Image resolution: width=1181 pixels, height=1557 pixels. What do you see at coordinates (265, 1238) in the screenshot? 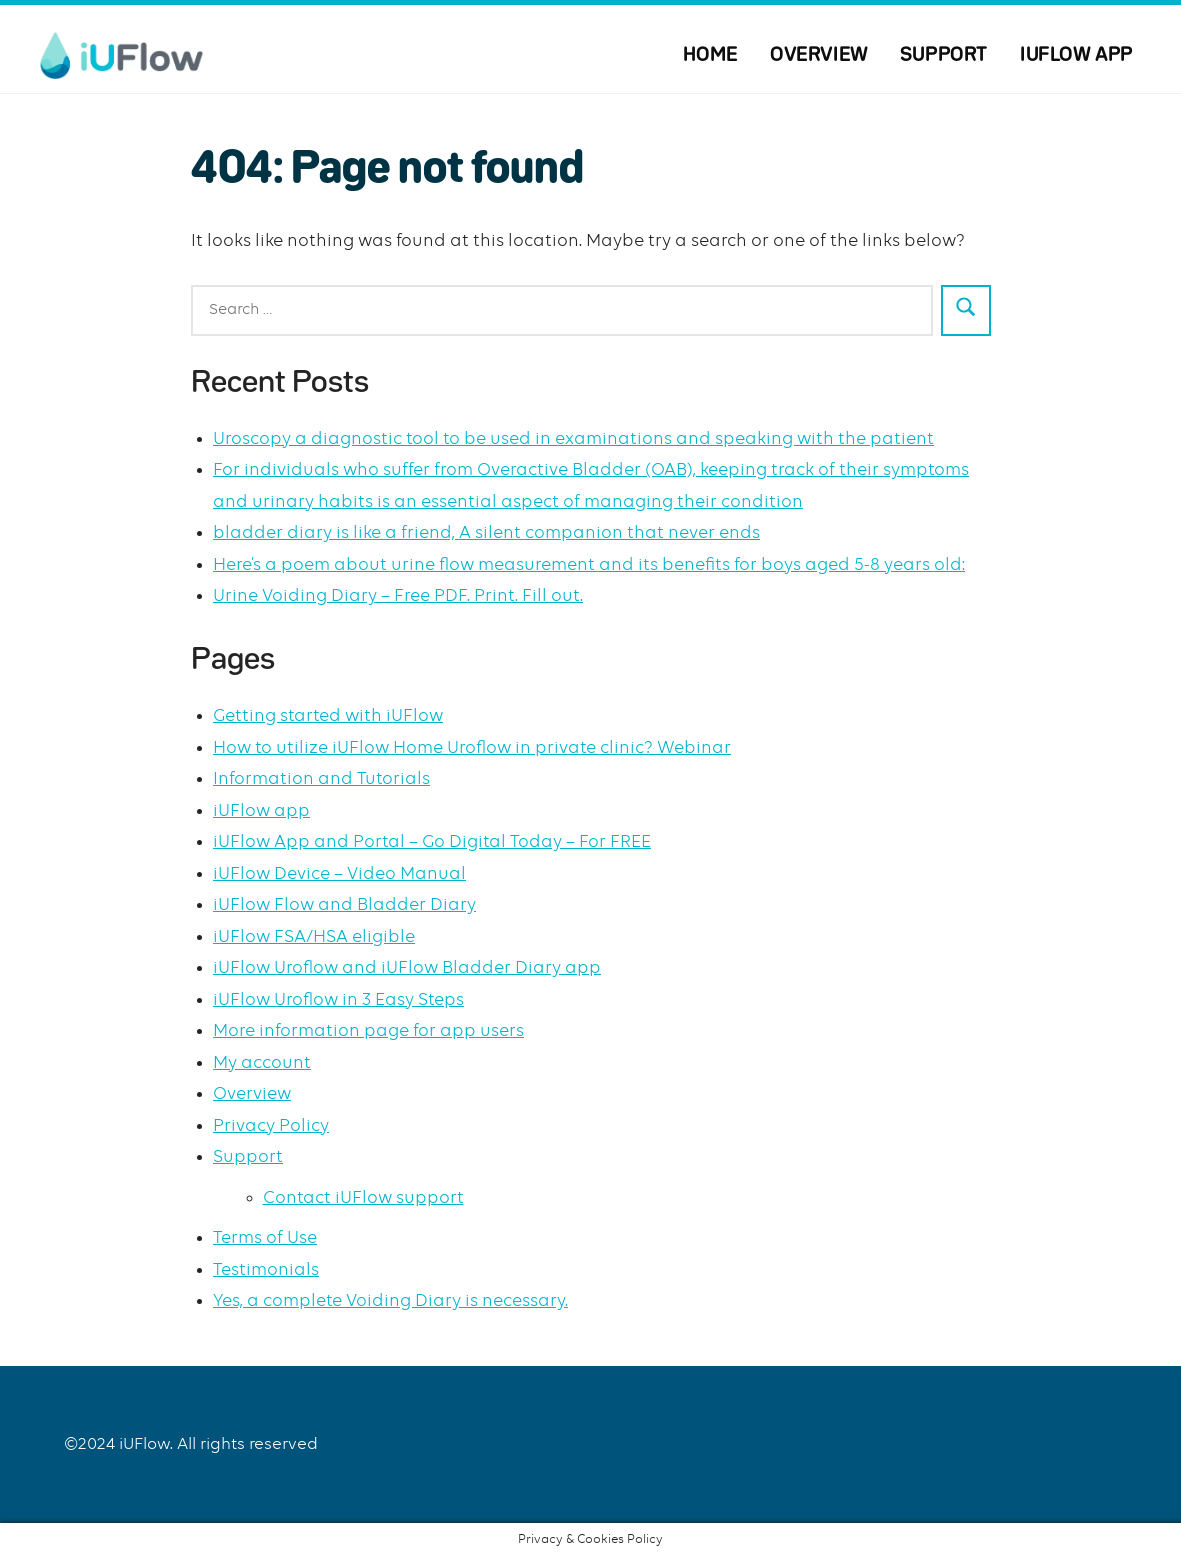
I see `Terms of Use` at bounding box center [265, 1238].